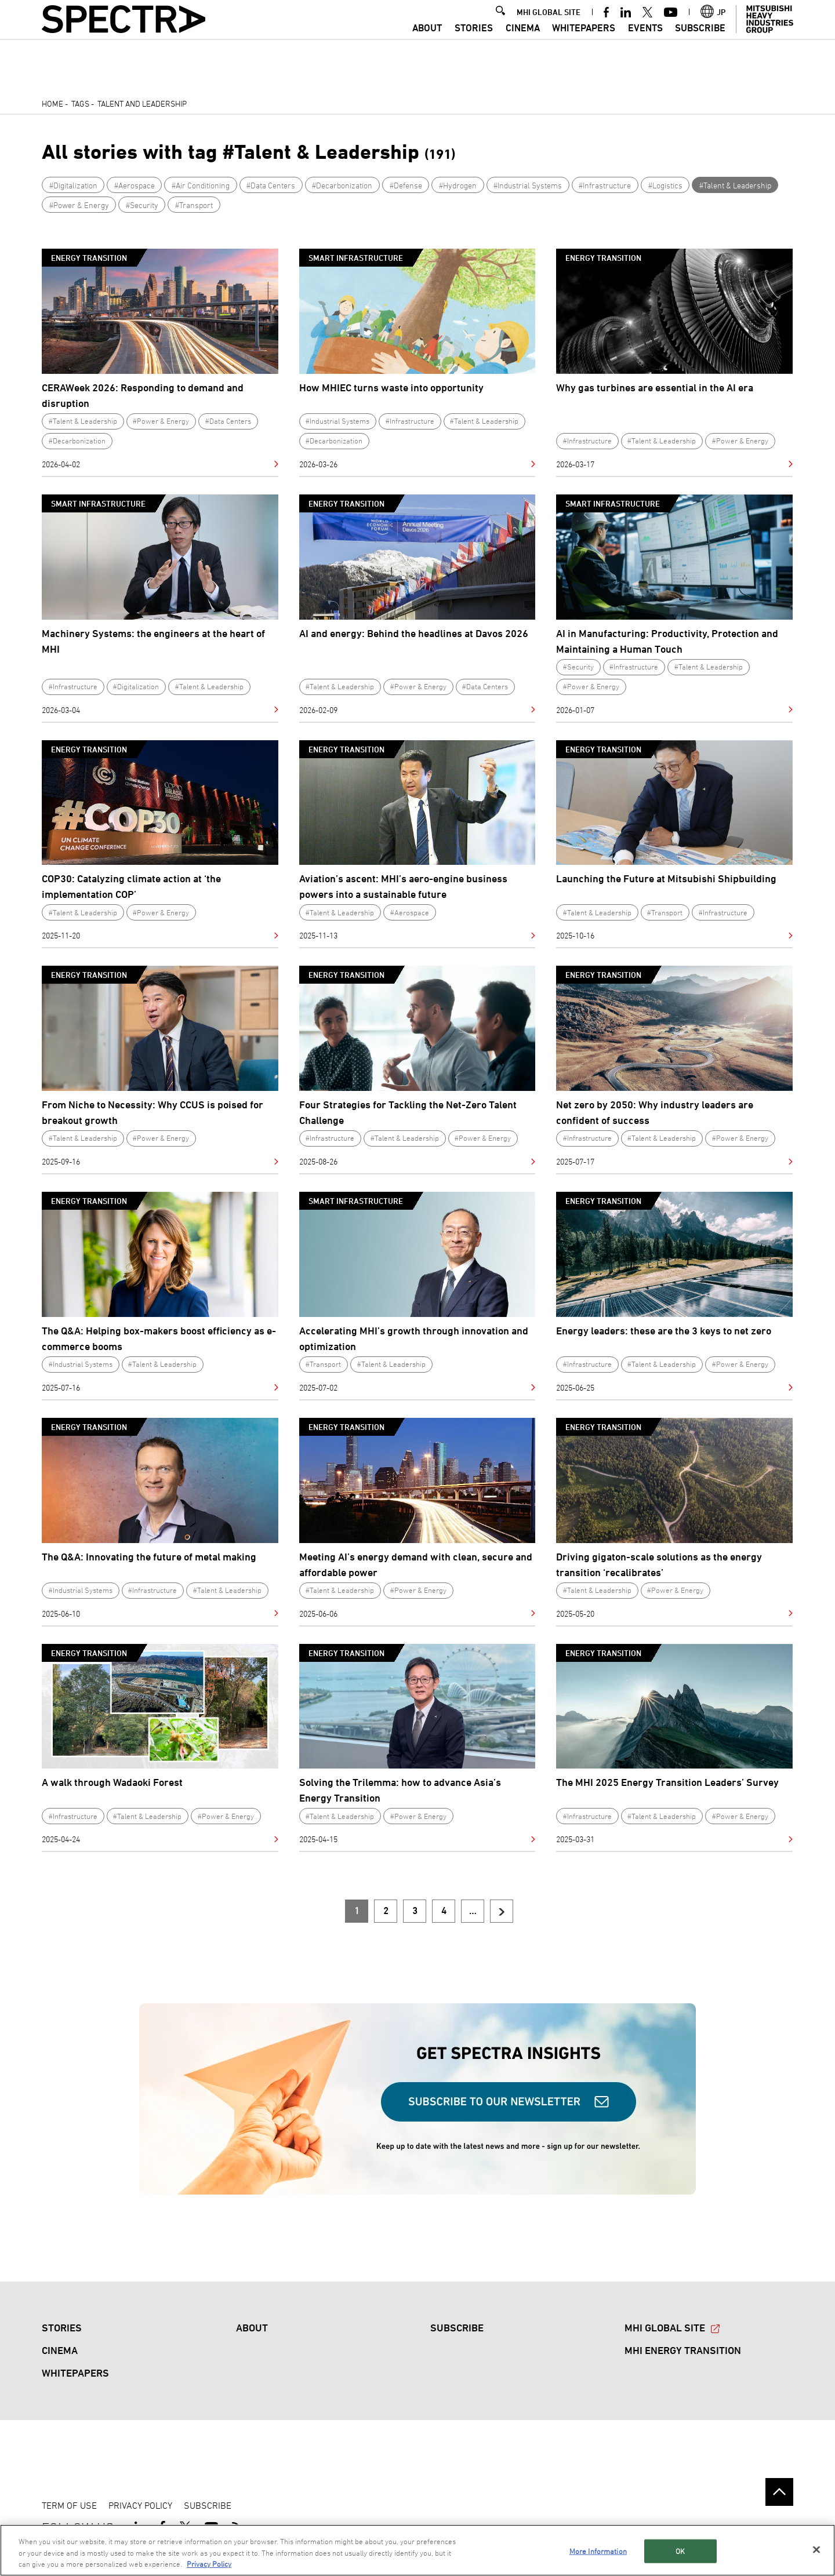  What do you see at coordinates (700, 43) in the screenshot?
I see `SUBSCRIBE` at bounding box center [700, 43].